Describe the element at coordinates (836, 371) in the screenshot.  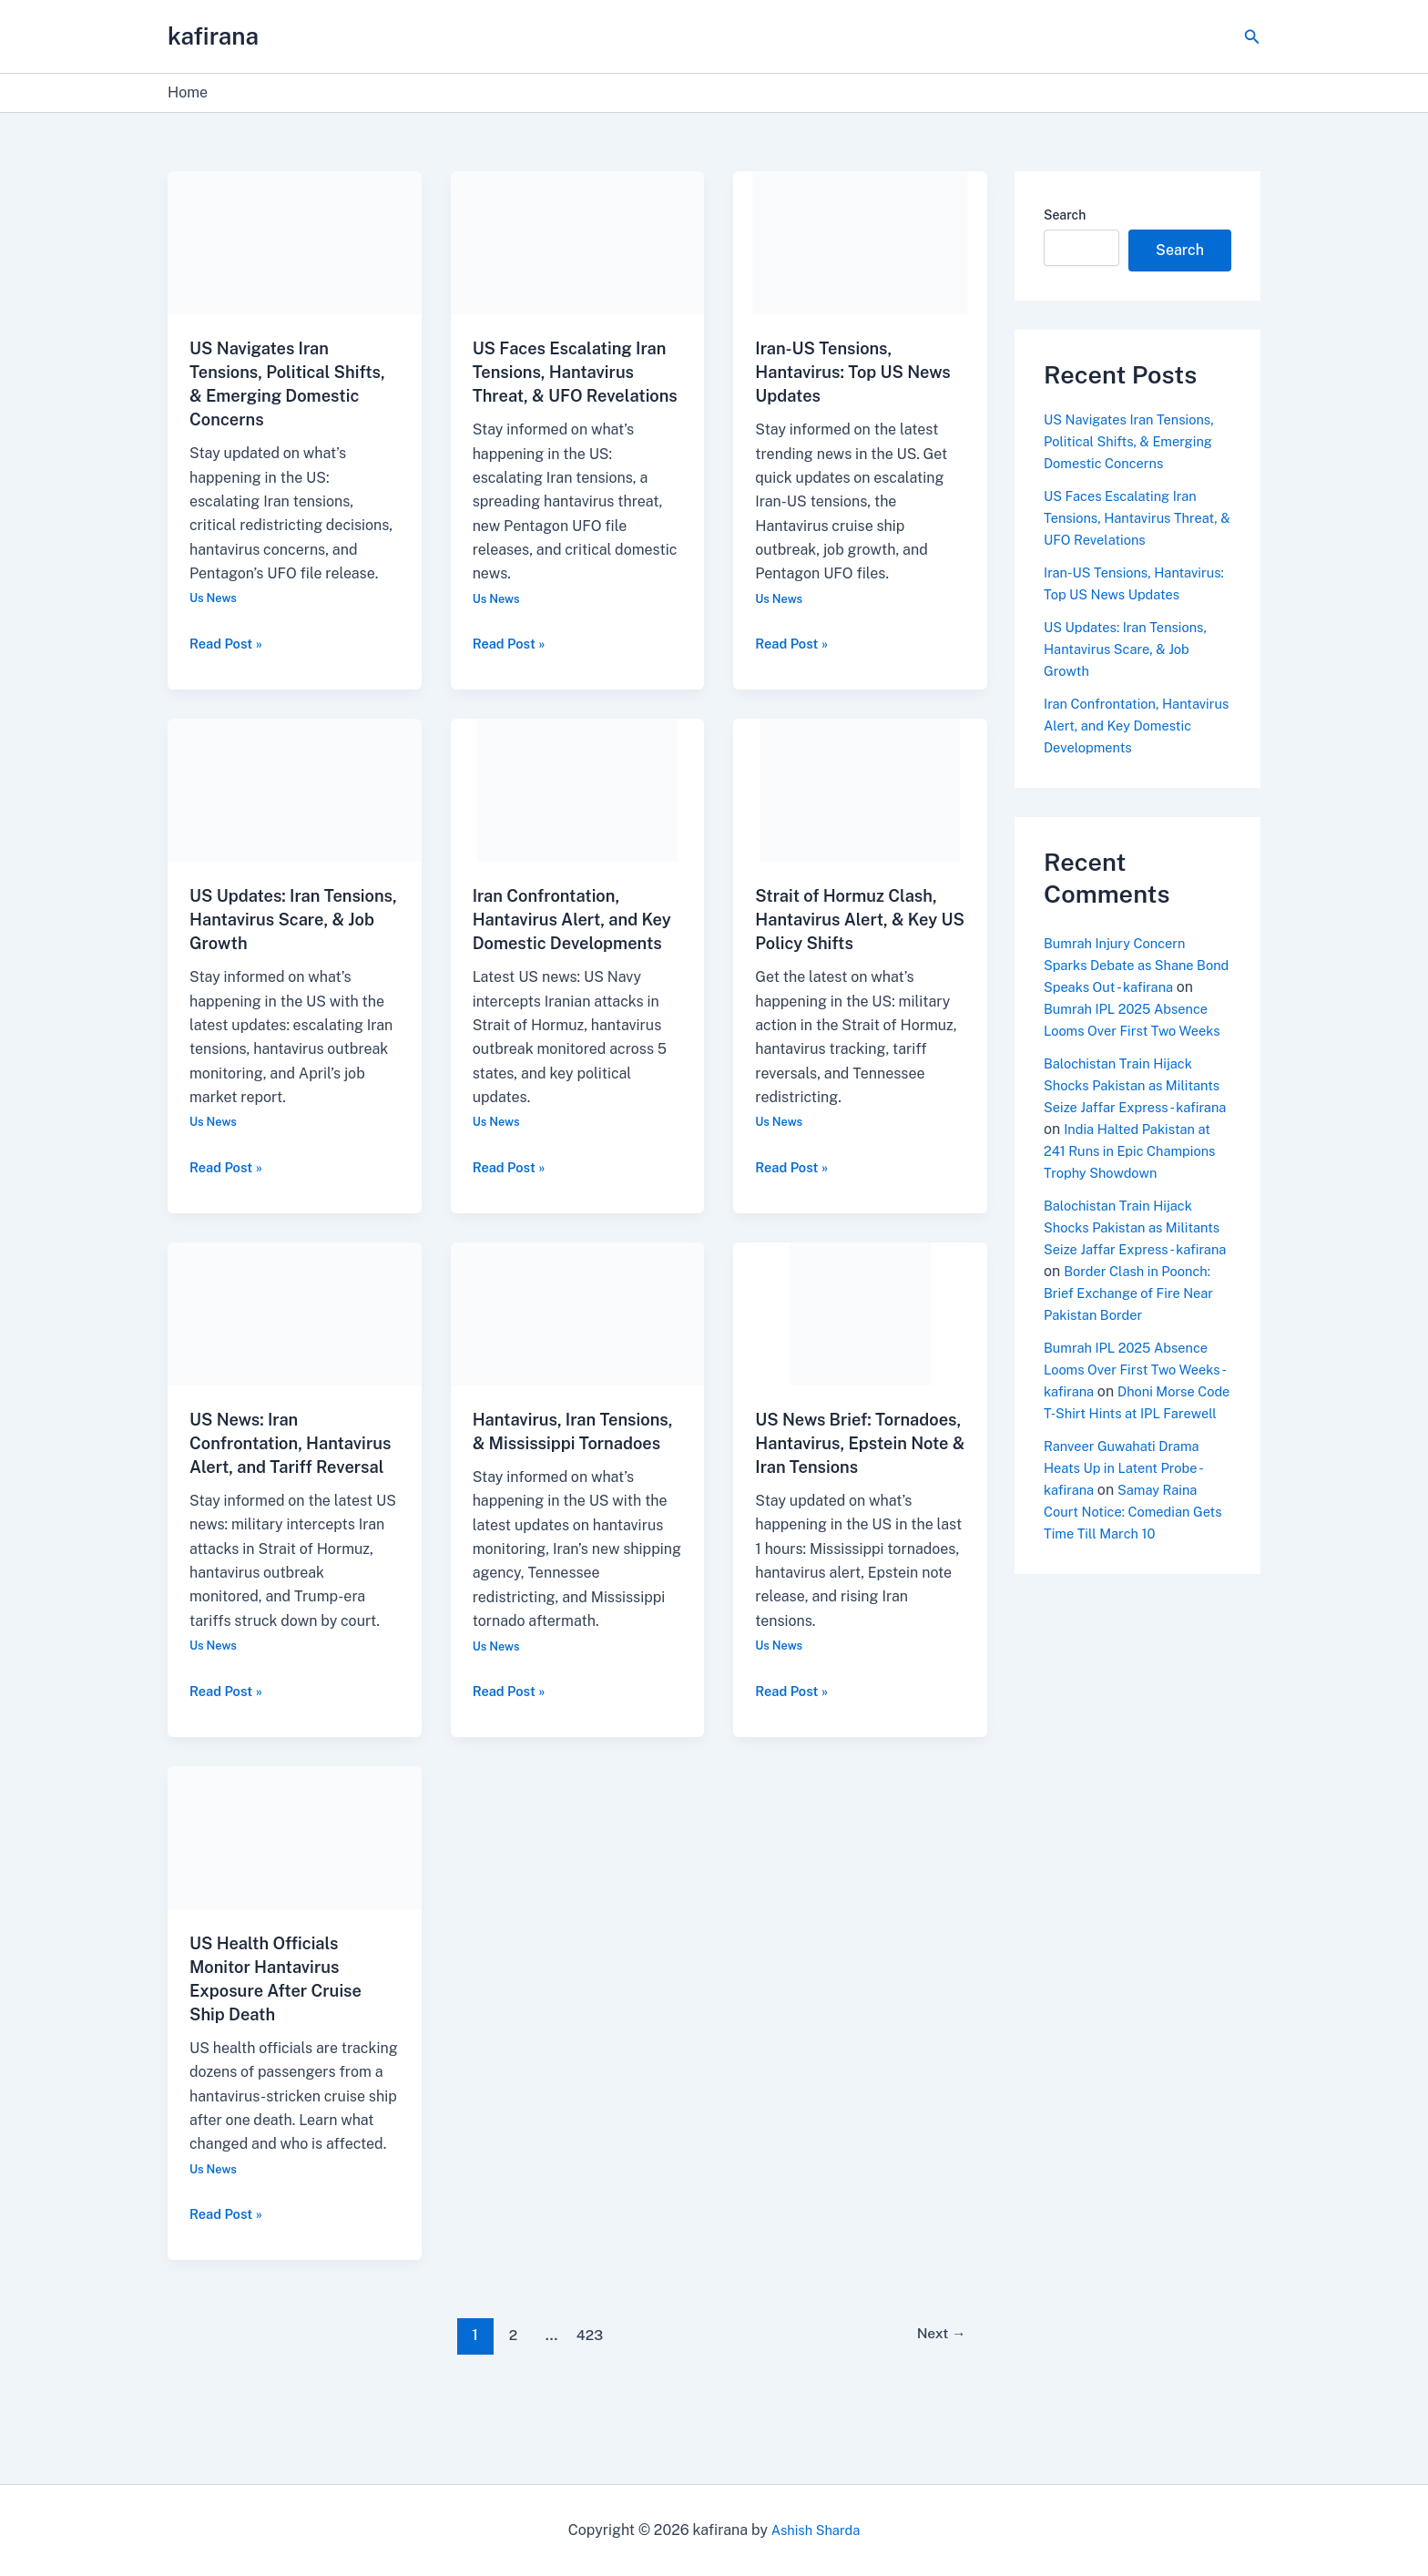
I see `Iran-US Tensions, Hantavirus: Top US News Updates` at that location.